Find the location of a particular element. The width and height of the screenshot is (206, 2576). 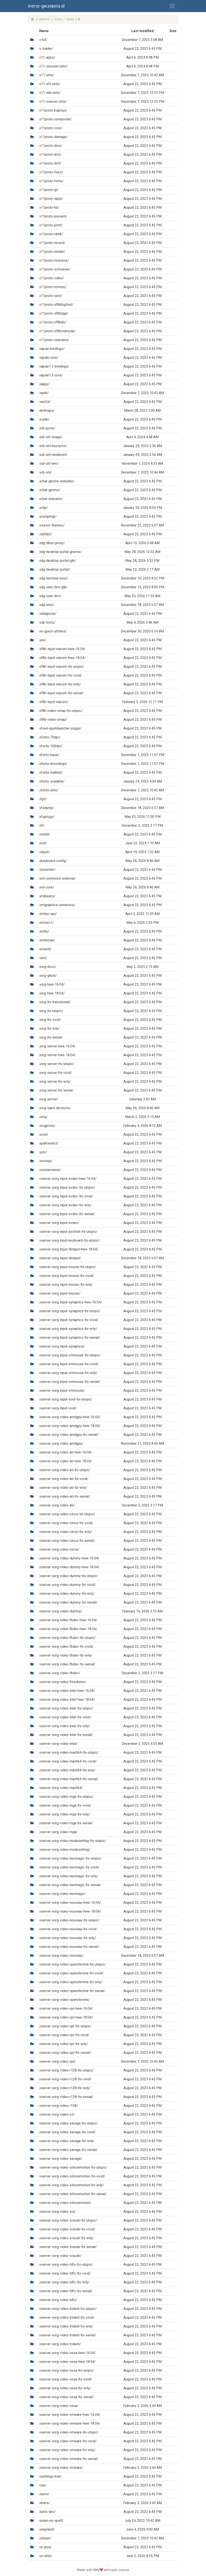

xtrans/ is located at coordinates (44, 2503).